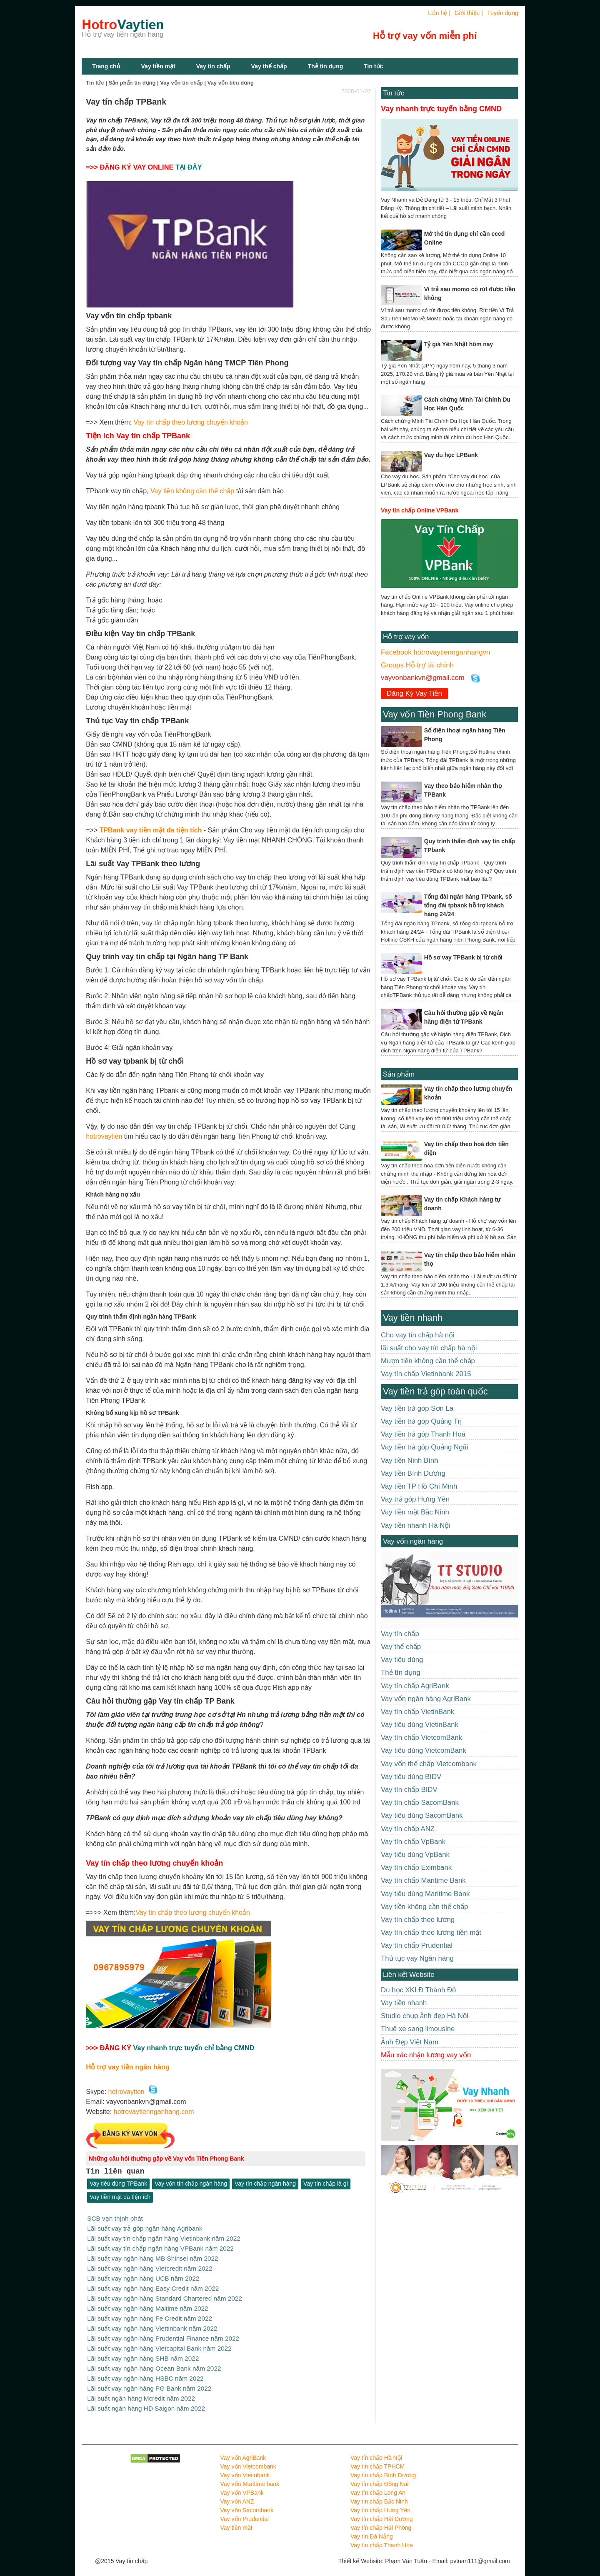 This screenshot has width=600, height=2576. Describe the element at coordinates (402, 1660) in the screenshot. I see `Vay tiêu dùng` at that location.